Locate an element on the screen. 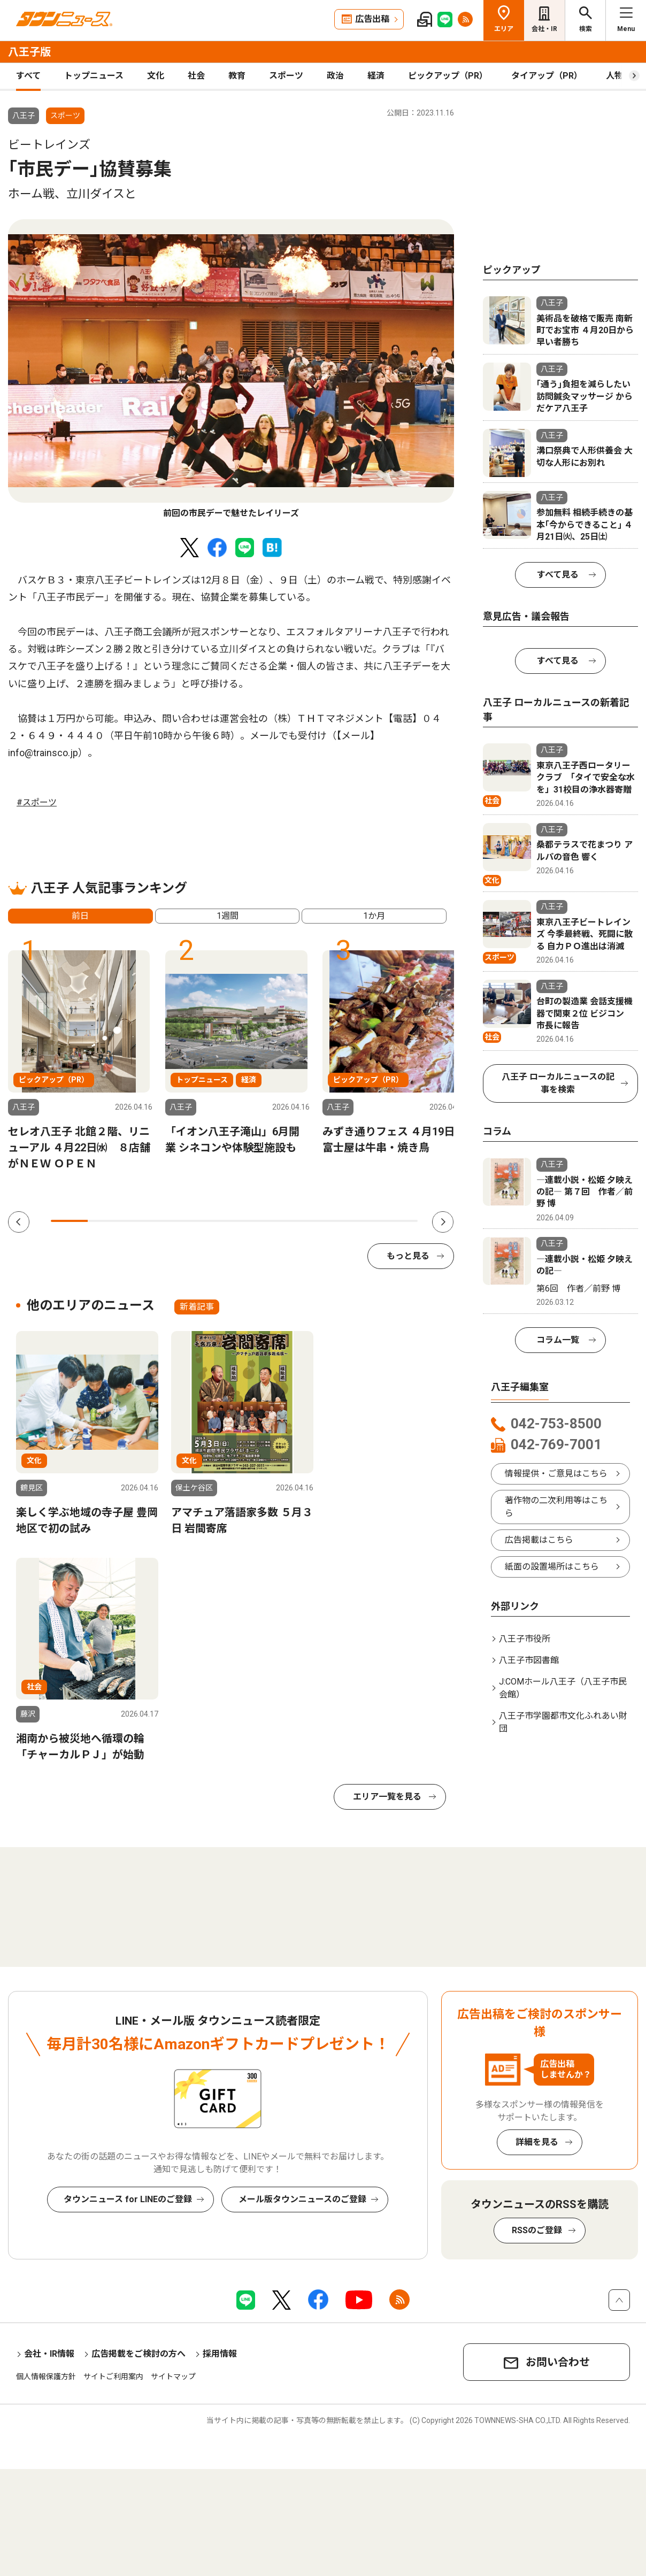  ピックアップ（PR） is located at coordinates (448, 76).